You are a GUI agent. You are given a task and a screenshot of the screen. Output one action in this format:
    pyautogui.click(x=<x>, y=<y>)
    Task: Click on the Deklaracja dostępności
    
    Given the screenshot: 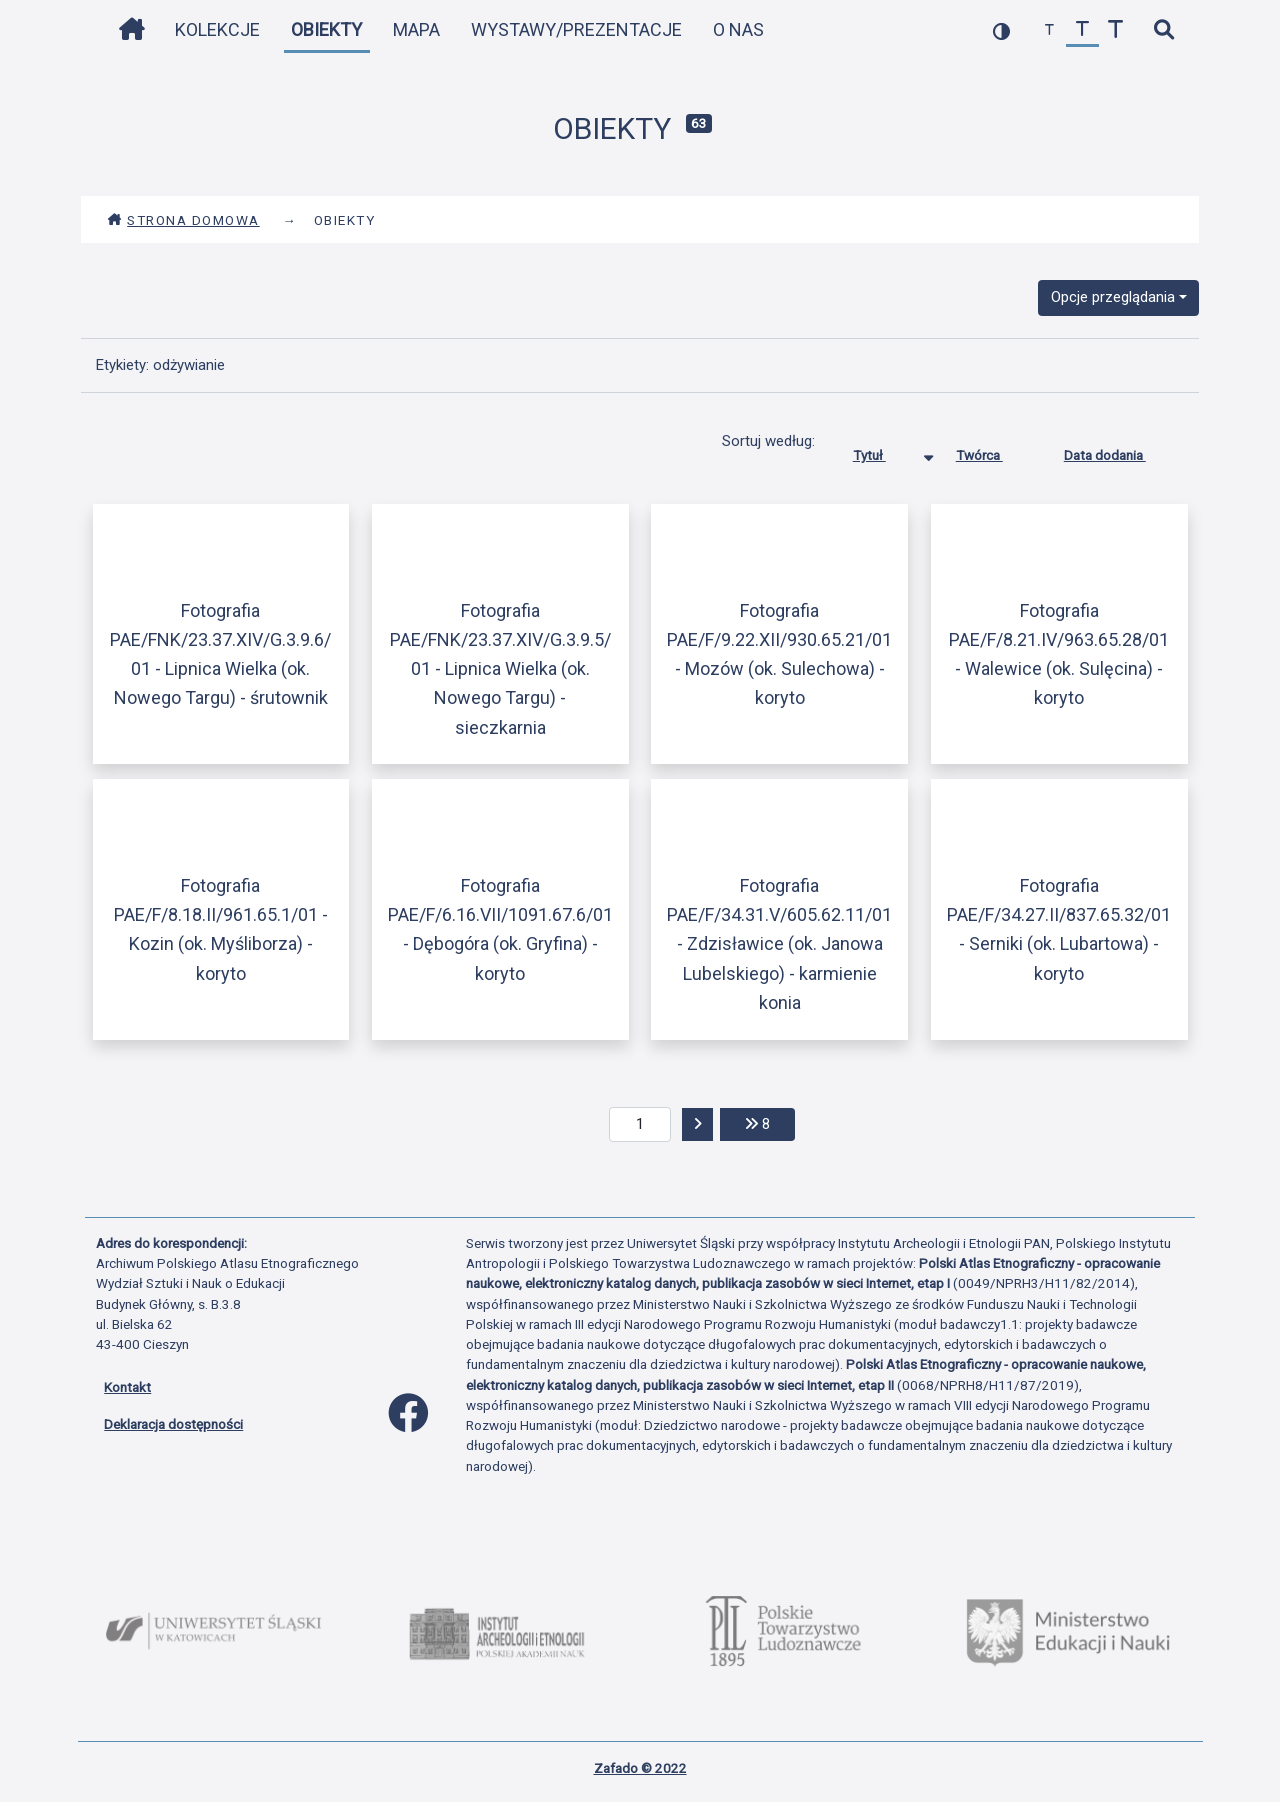 What is the action you would take?
    pyautogui.click(x=173, y=1424)
    